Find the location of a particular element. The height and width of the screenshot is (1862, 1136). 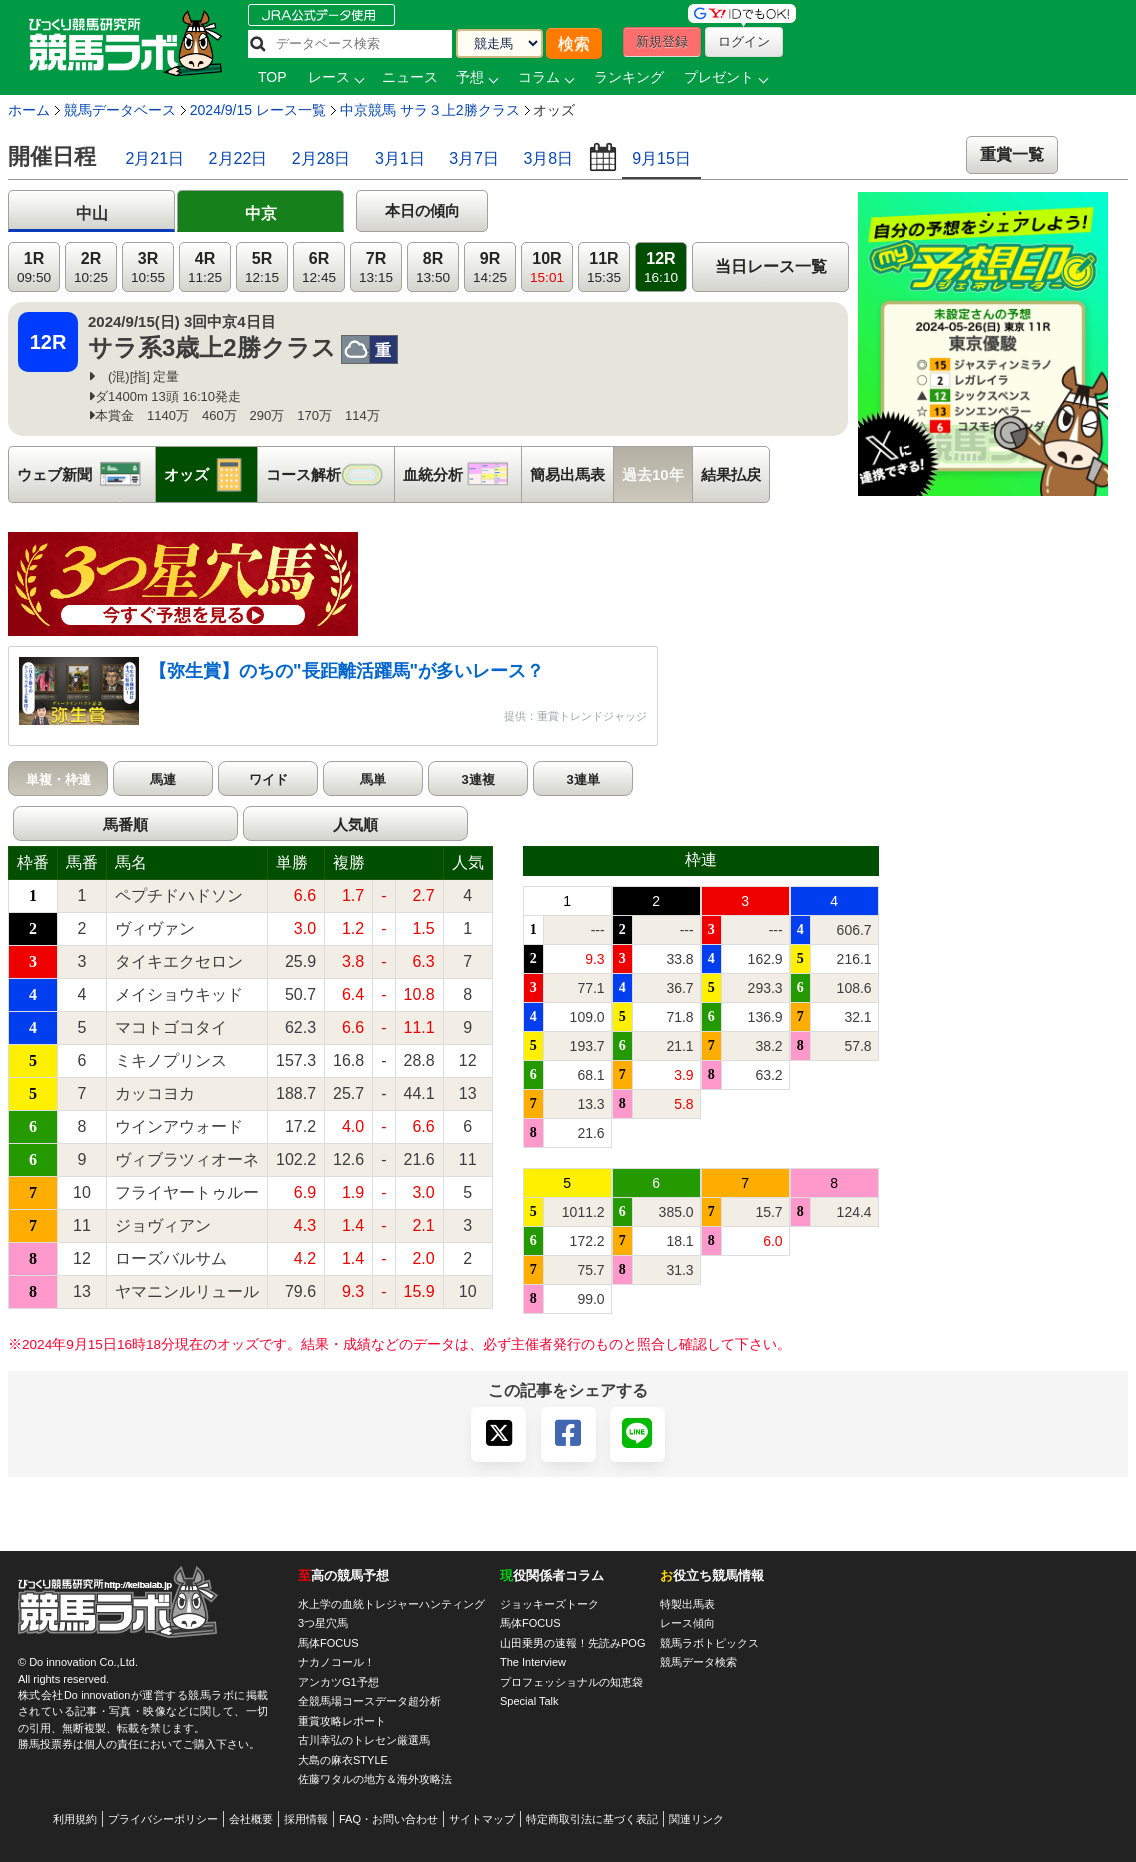

8R is located at coordinates (433, 267).